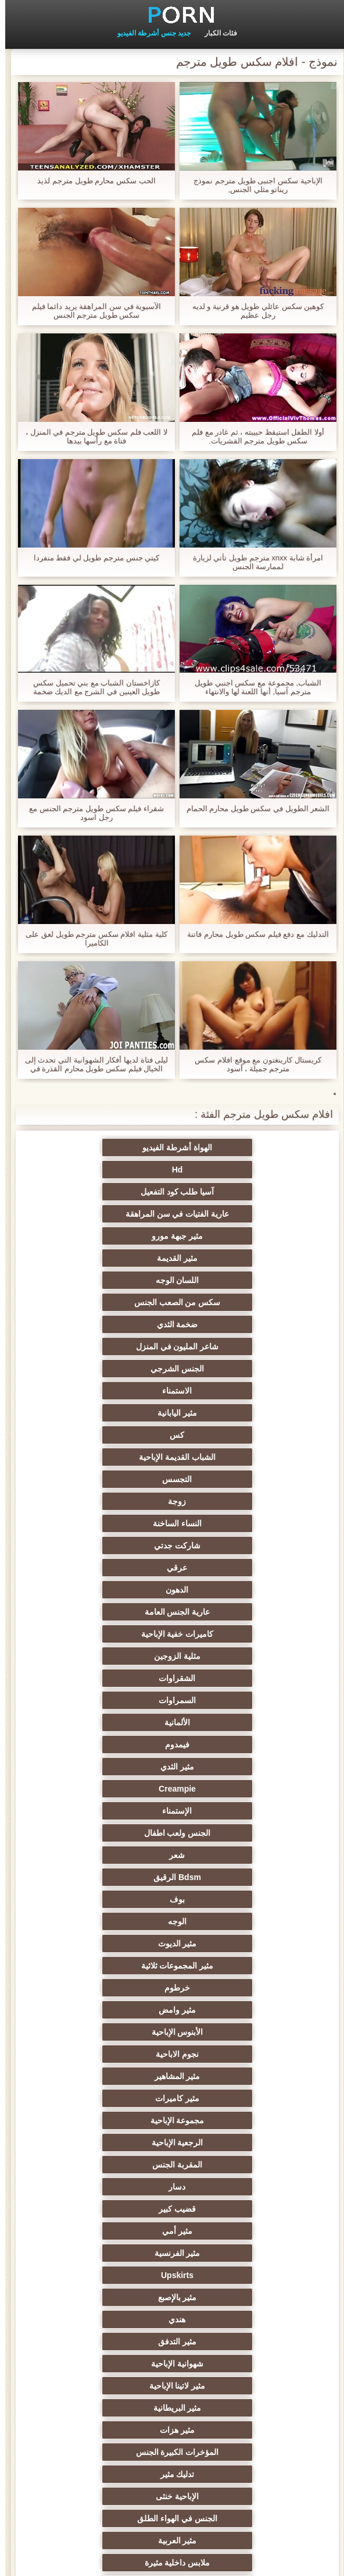 This screenshot has width=344, height=2576. I want to click on مثير الغش, so click(228, 2032).